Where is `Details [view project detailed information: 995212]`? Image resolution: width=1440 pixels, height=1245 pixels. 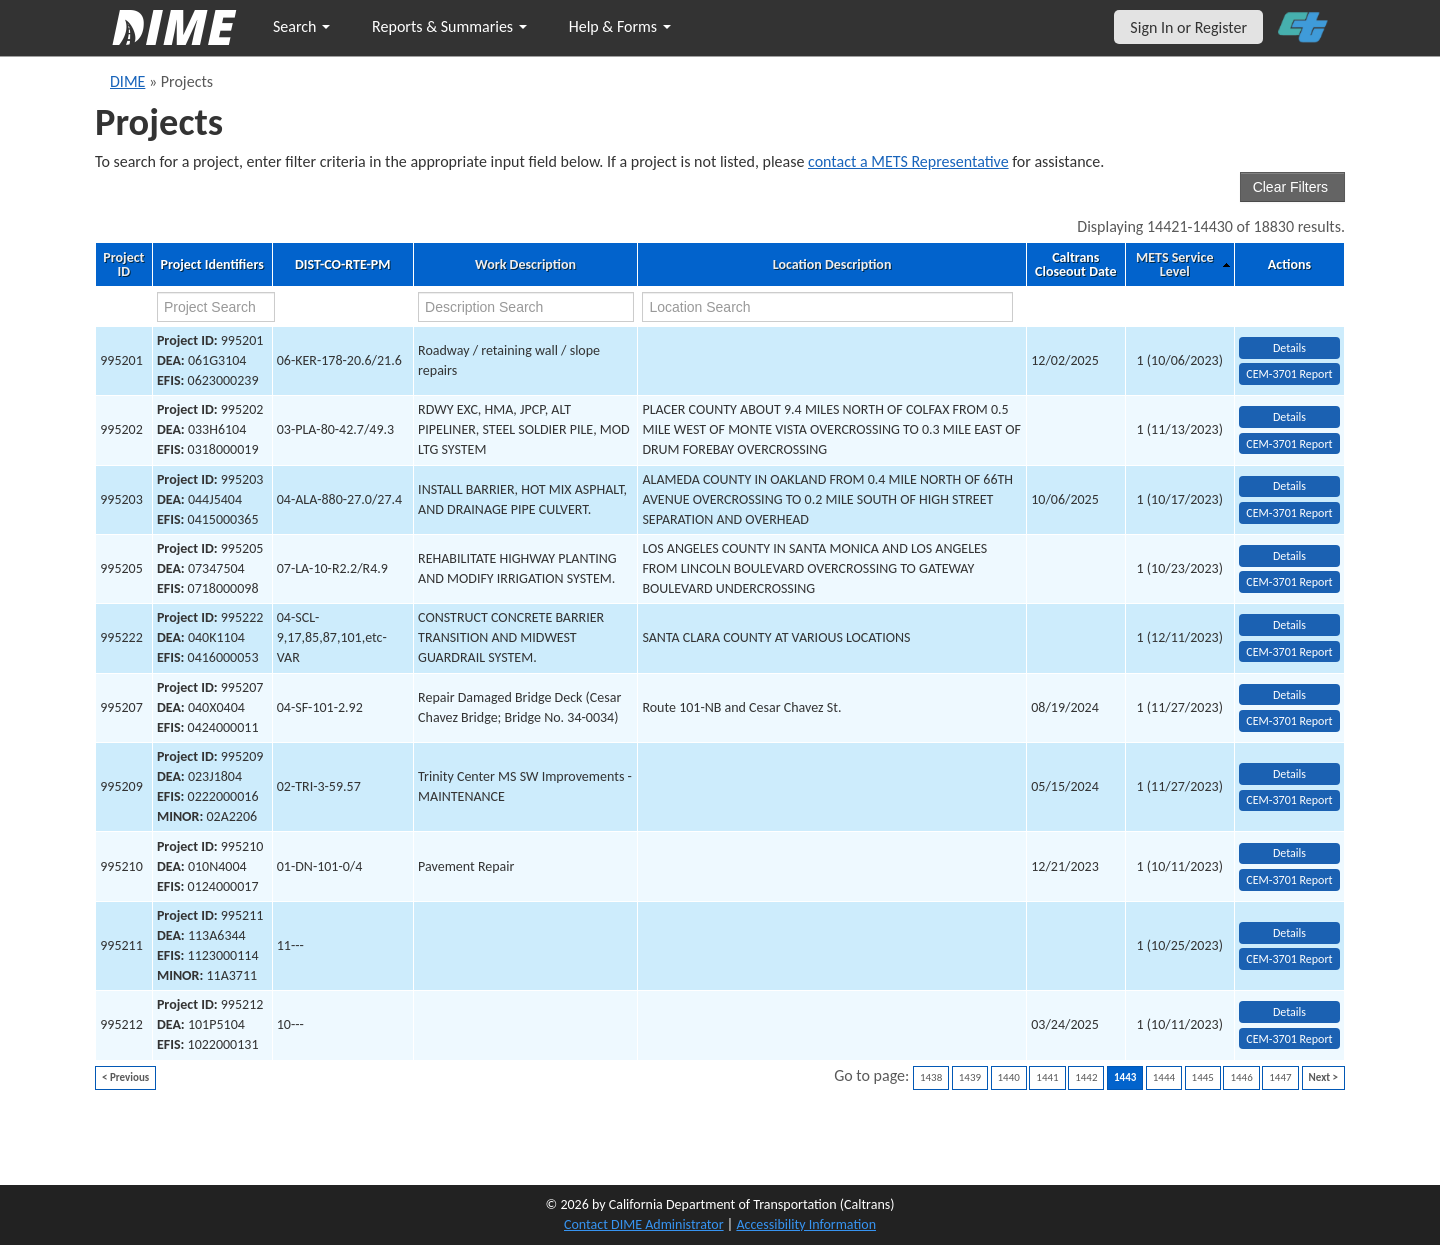
Details [view project detailed information: 995212] is located at coordinates (1289, 1012).